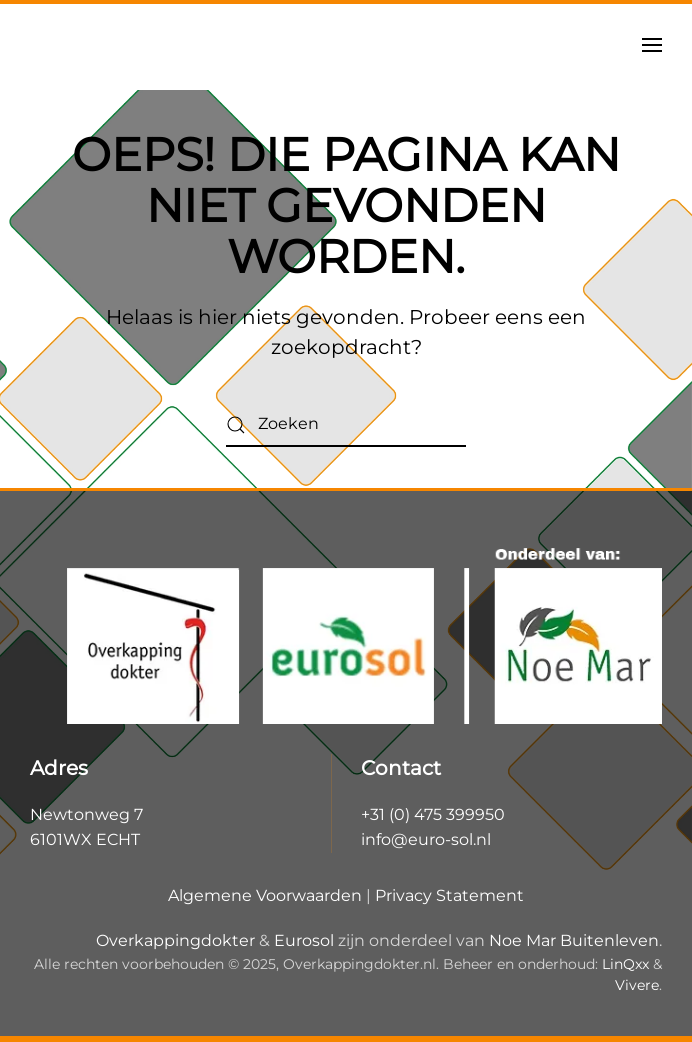 This screenshot has width=692, height=1042. Describe the element at coordinates (346, 424) in the screenshot. I see `[Zoeken]` at that location.